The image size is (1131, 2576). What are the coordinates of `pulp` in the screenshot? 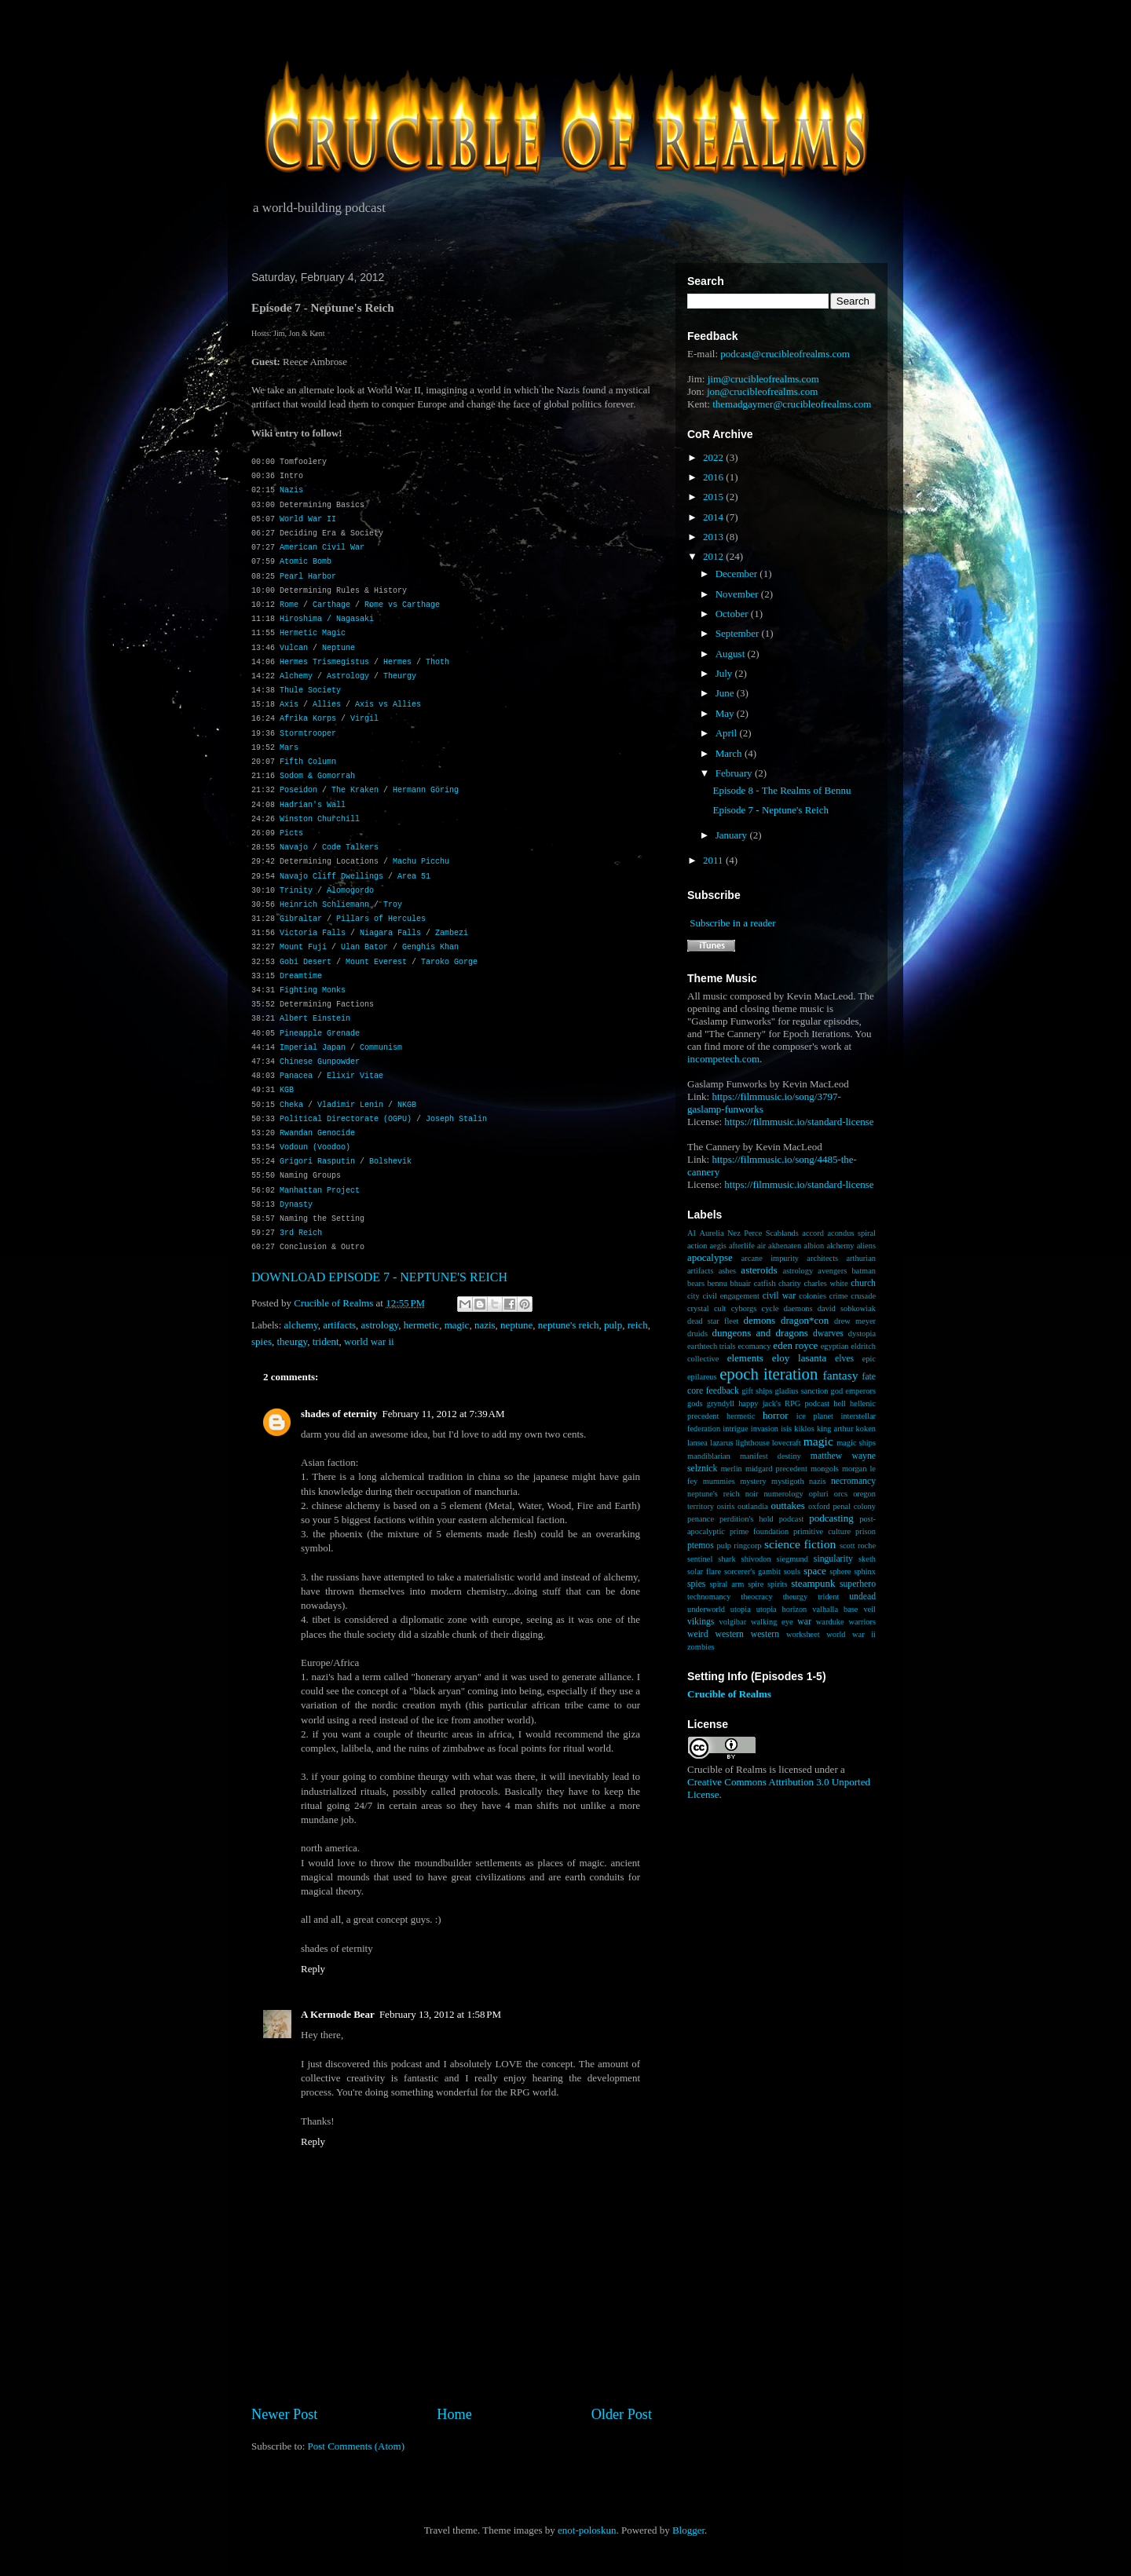 It's located at (613, 1325).